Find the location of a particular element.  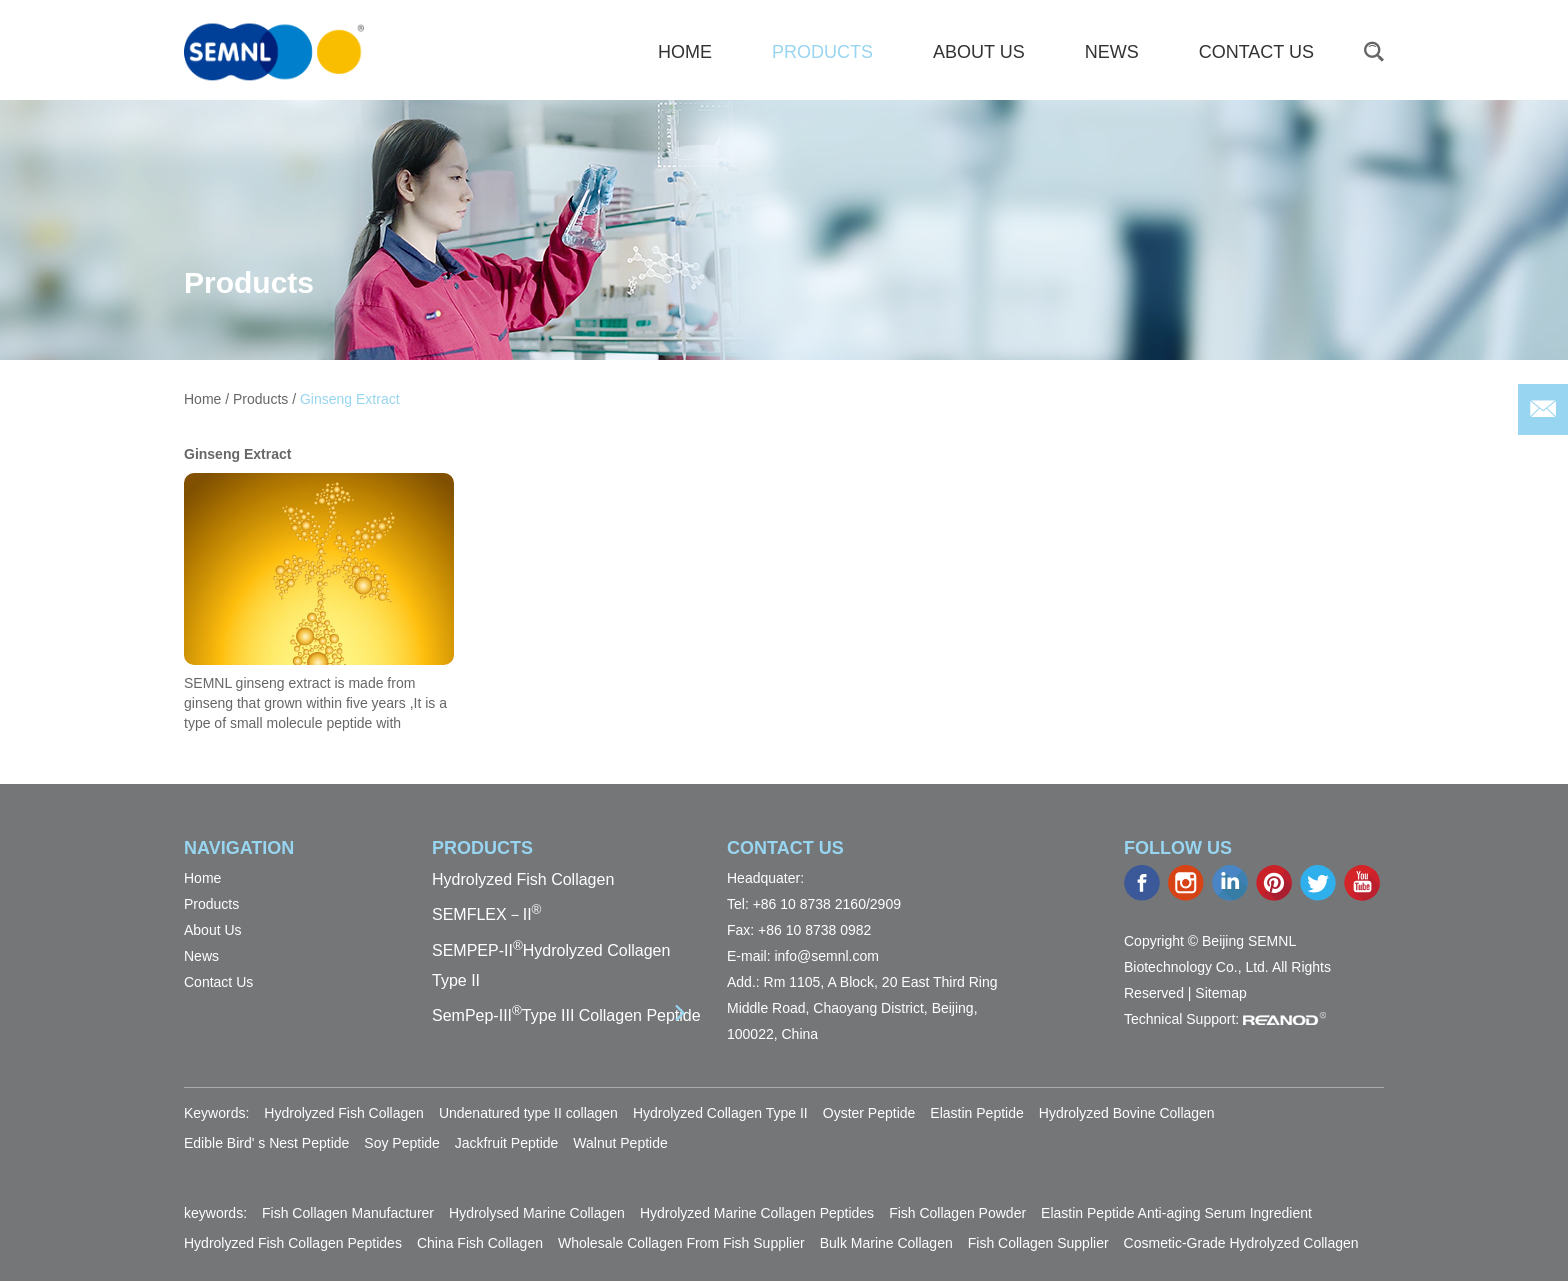

Walnut Peptide is located at coordinates (620, 1143).